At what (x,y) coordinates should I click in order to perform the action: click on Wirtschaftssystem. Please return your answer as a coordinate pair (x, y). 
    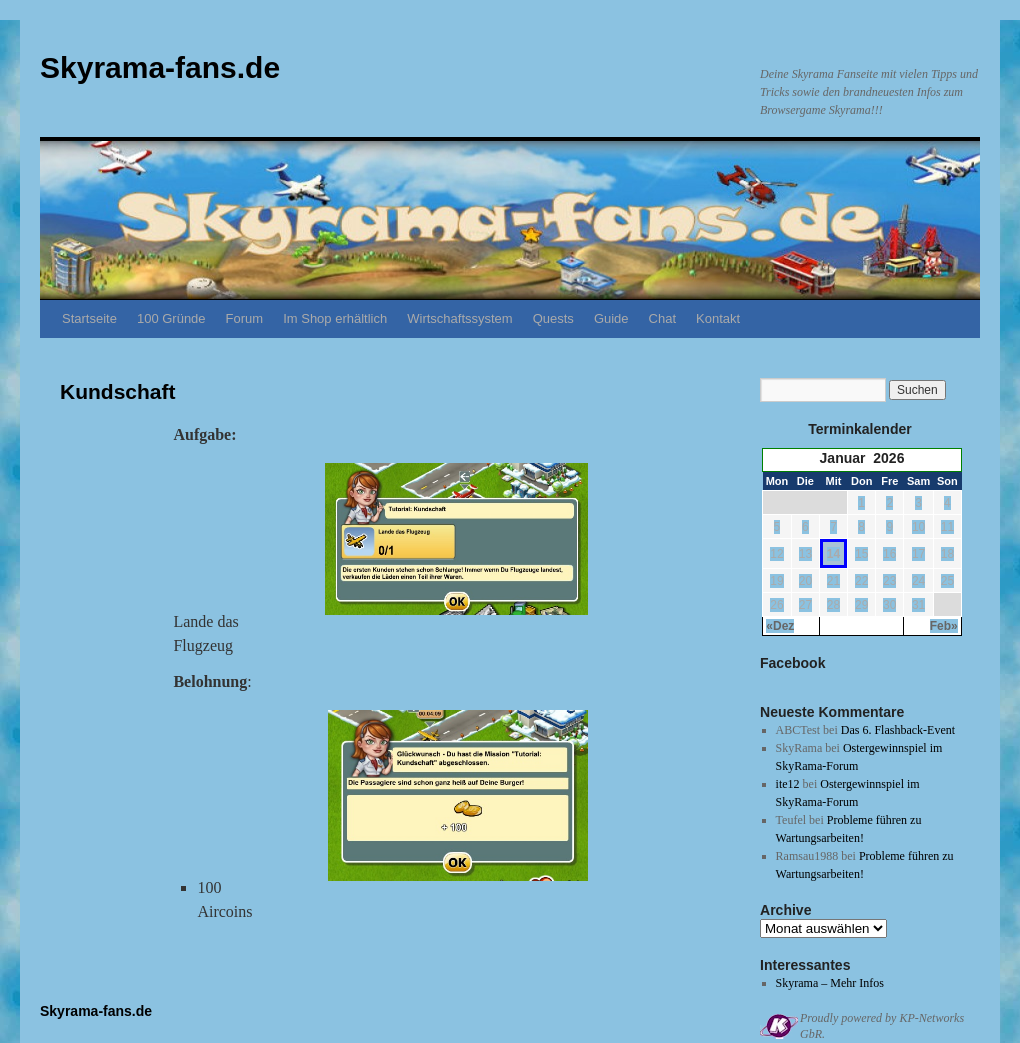
    Looking at the image, I should click on (459, 318).